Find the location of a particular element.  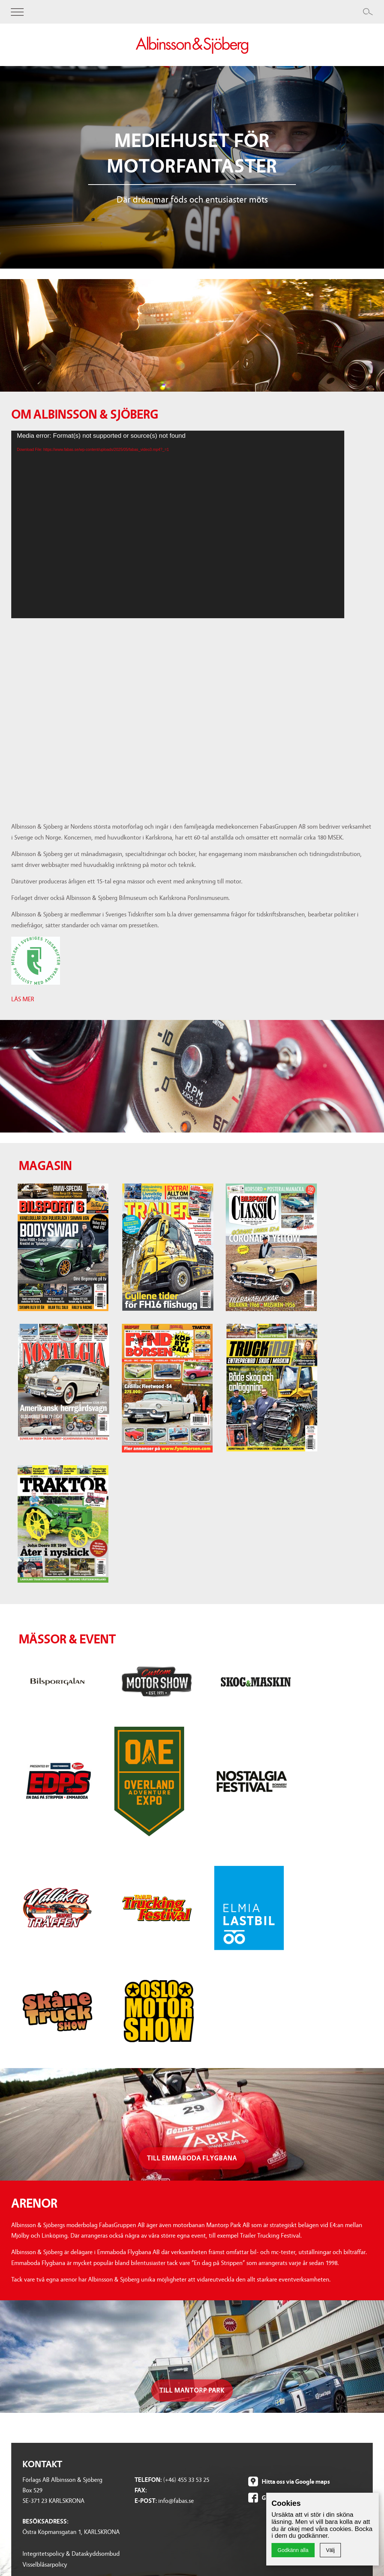

Trailer is located at coordinates (30, 2382).